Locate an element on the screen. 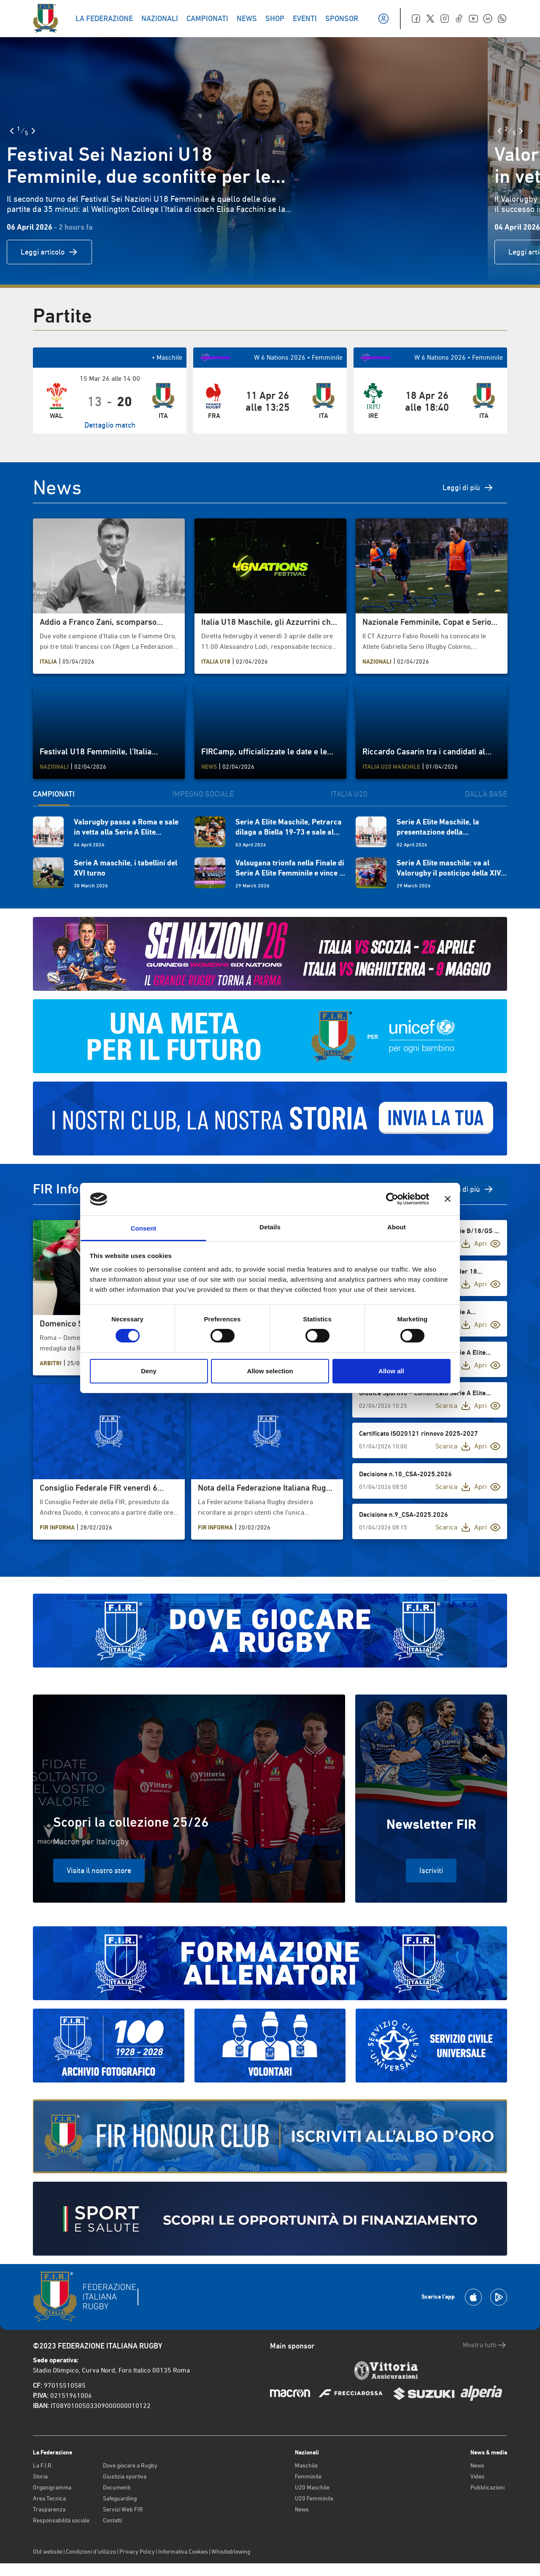  Allow selection is located at coordinates (270, 1371).